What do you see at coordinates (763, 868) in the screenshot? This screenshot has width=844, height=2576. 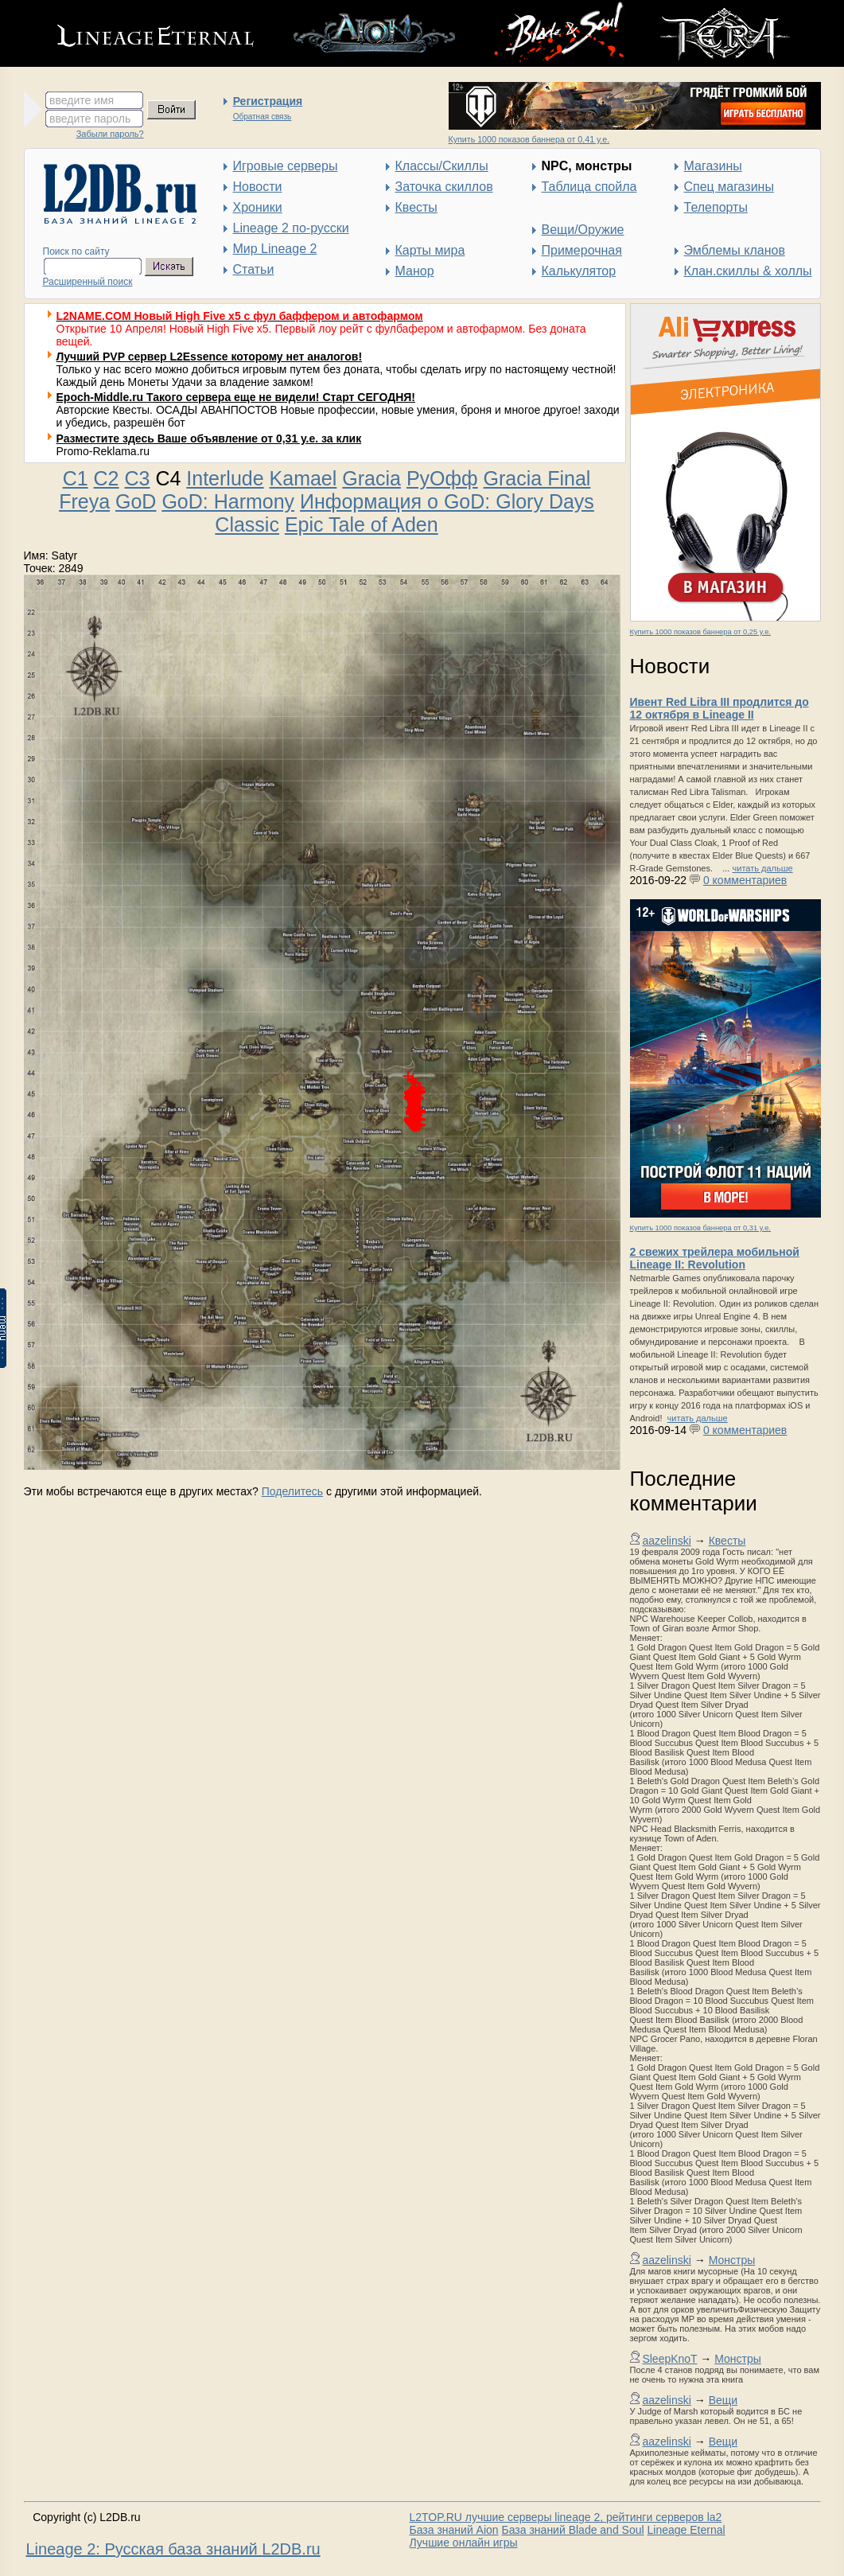 I see `читать дальше` at bounding box center [763, 868].